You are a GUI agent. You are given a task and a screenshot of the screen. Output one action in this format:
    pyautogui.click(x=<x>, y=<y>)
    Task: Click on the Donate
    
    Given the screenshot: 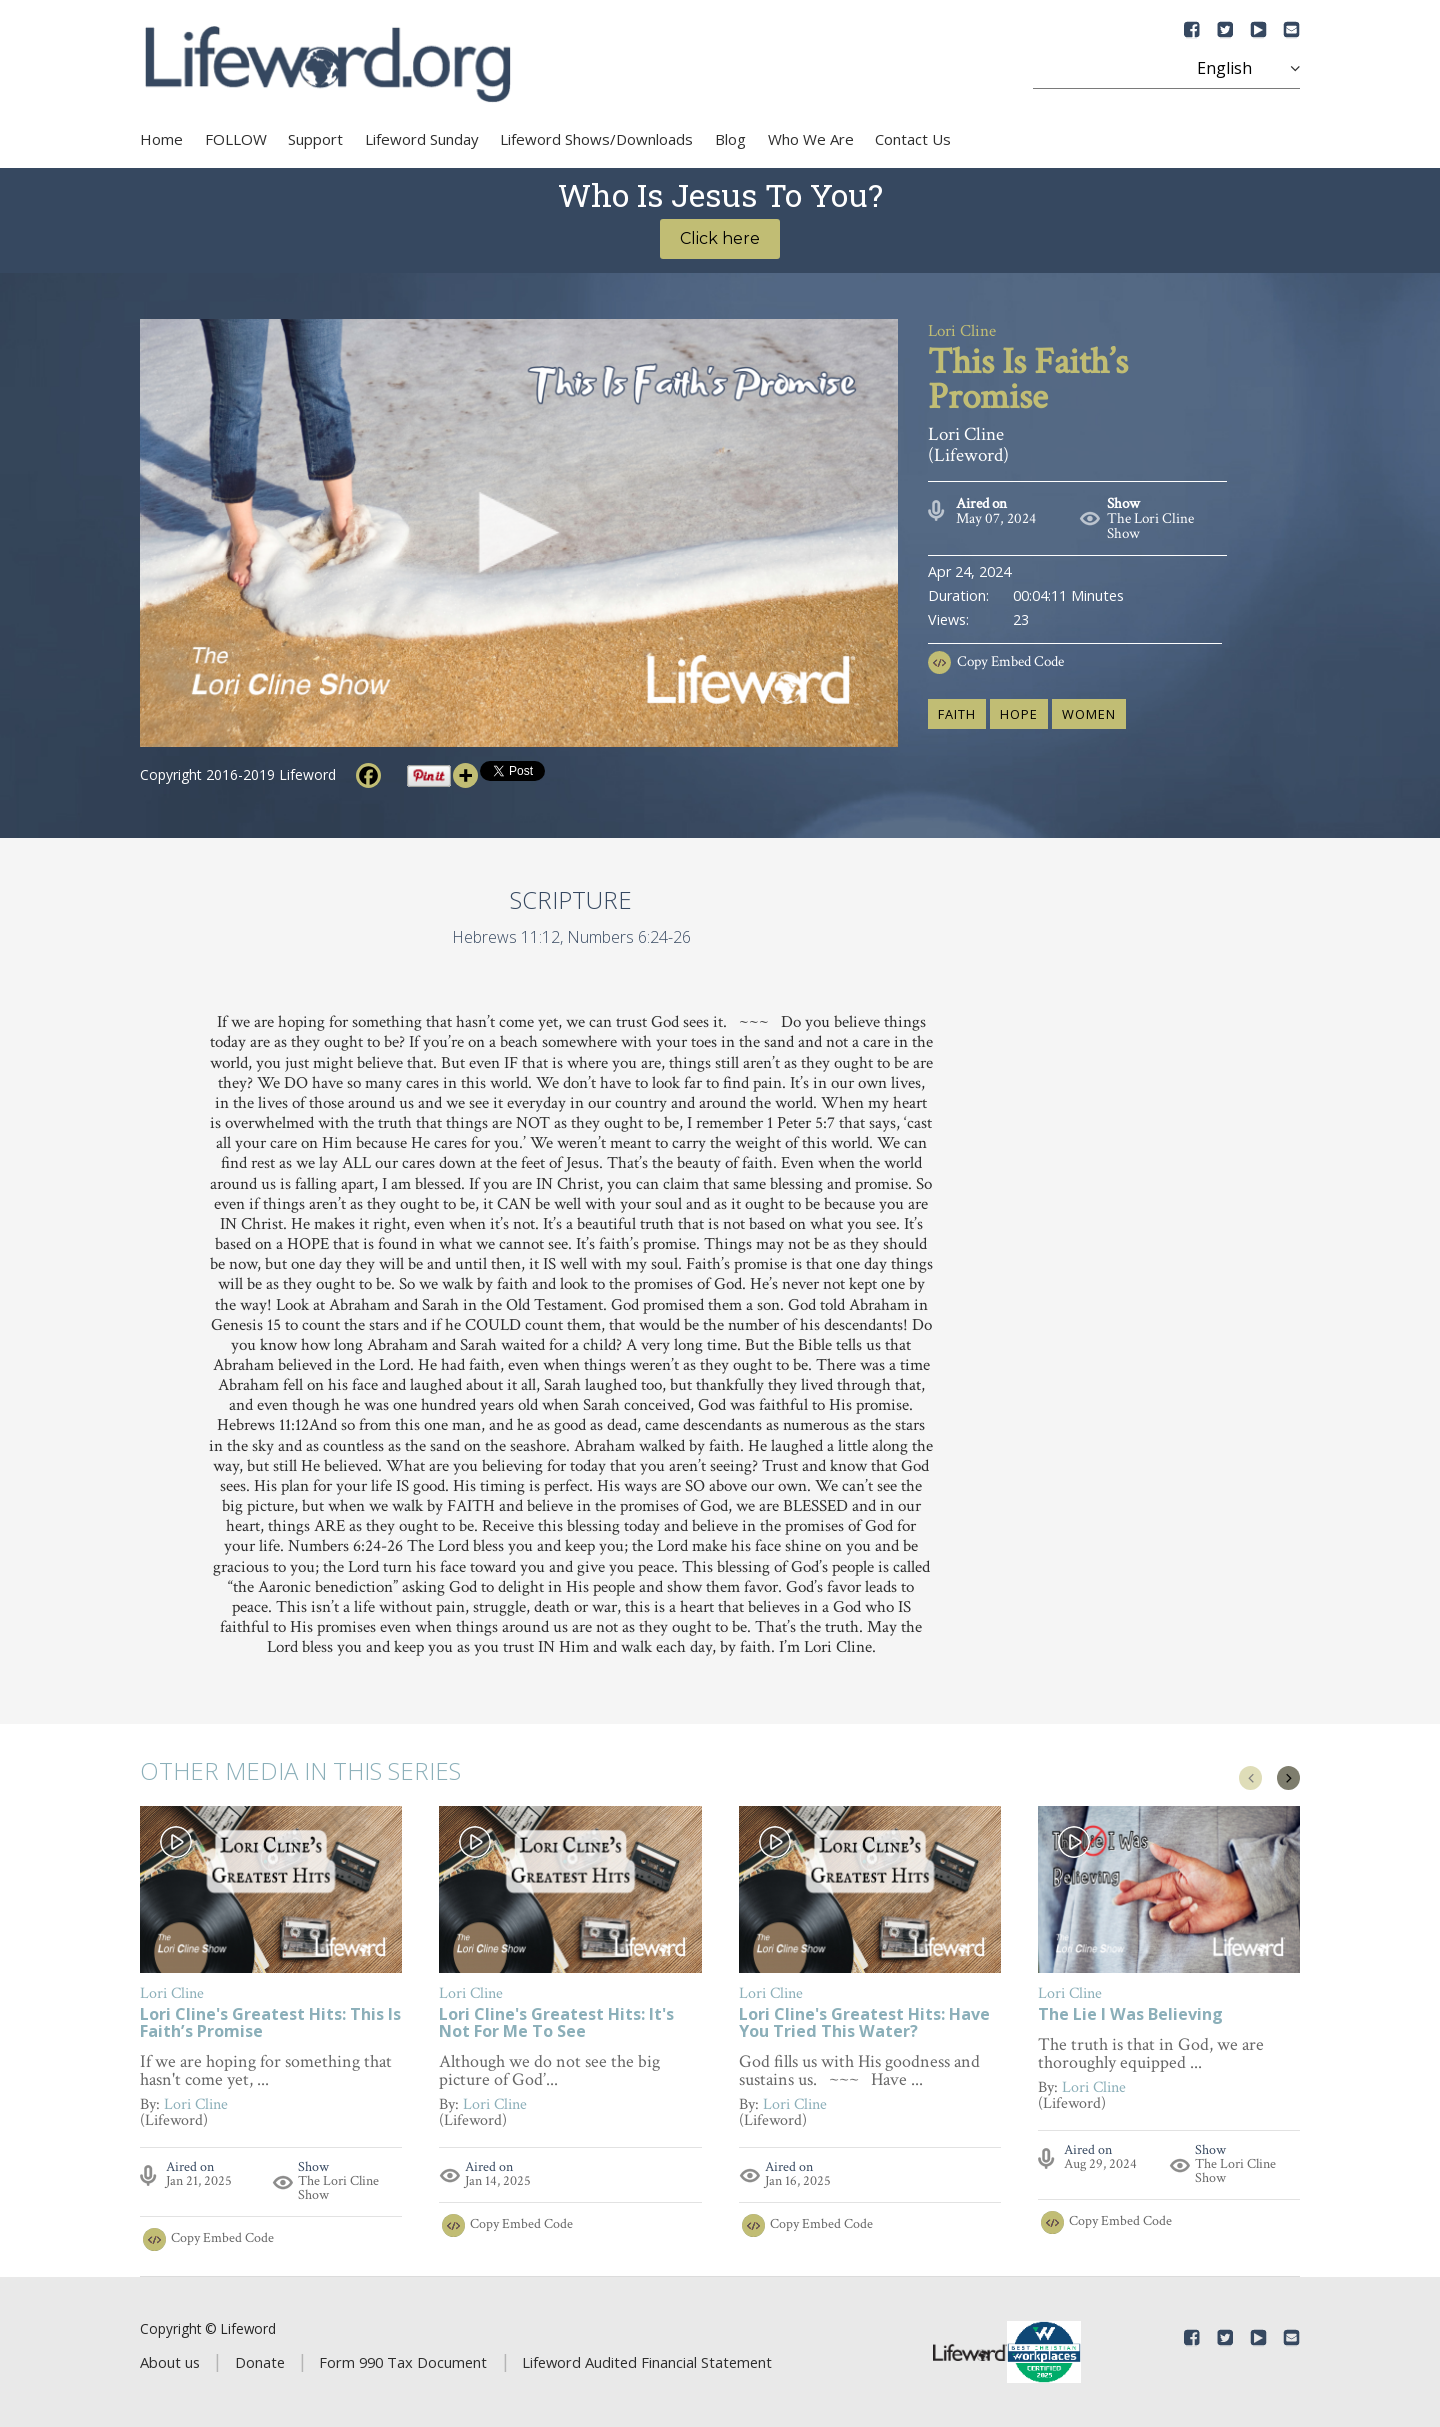 What is the action you would take?
    pyautogui.click(x=260, y=2362)
    